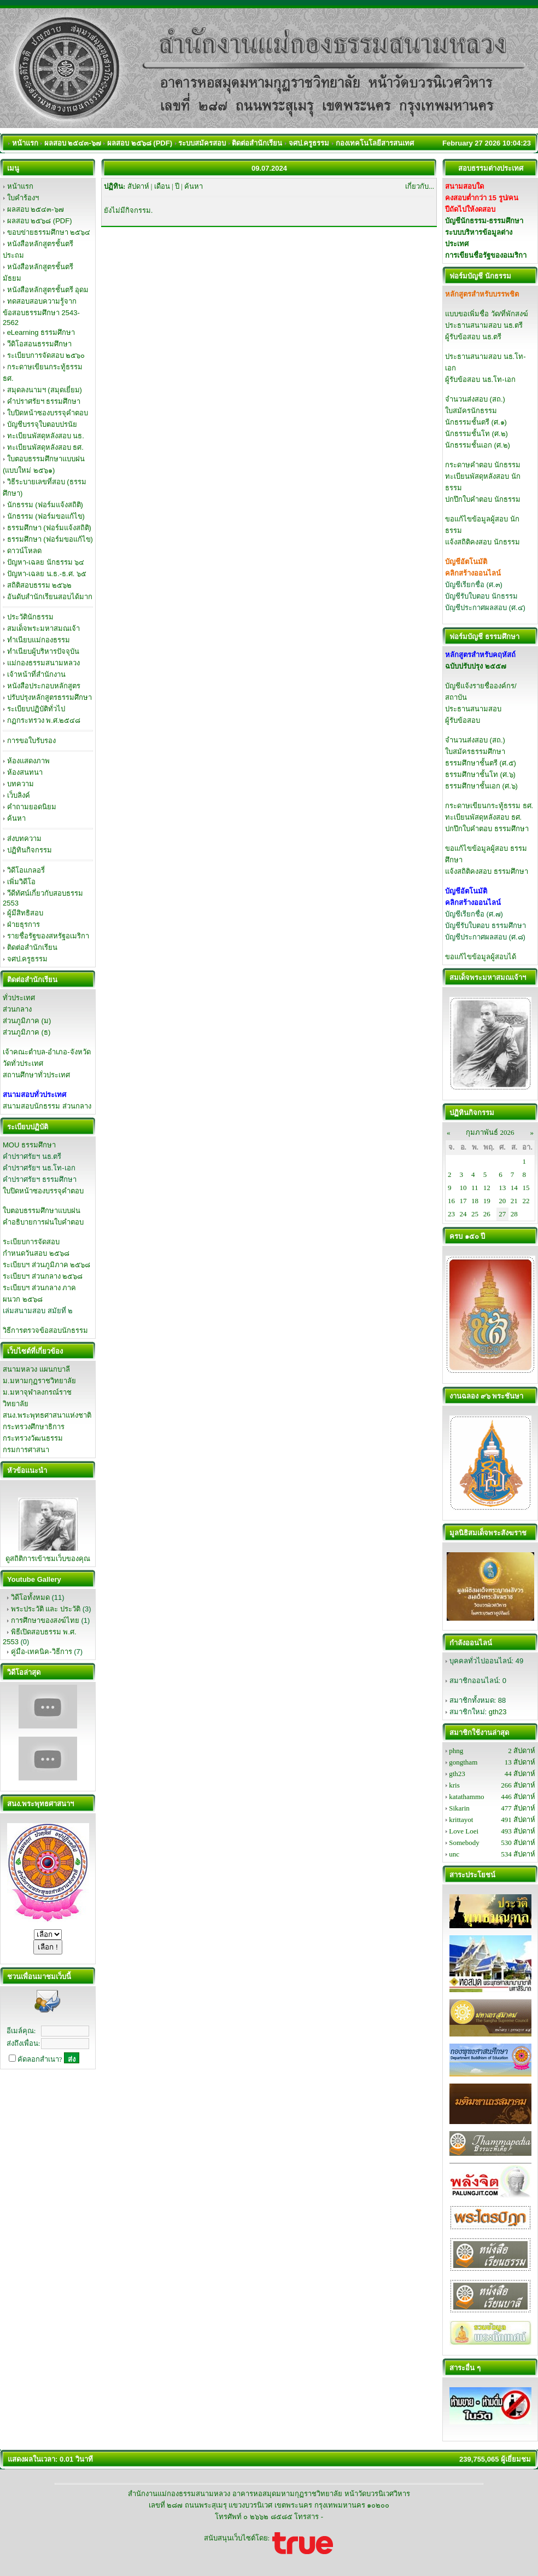 The image size is (538, 2576). What do you see at coordinates (489, 806) in the screenshot?
I see `กระดาษเขียนกระทู้ธรรม ธศ.` at bounding box center [489, 806].